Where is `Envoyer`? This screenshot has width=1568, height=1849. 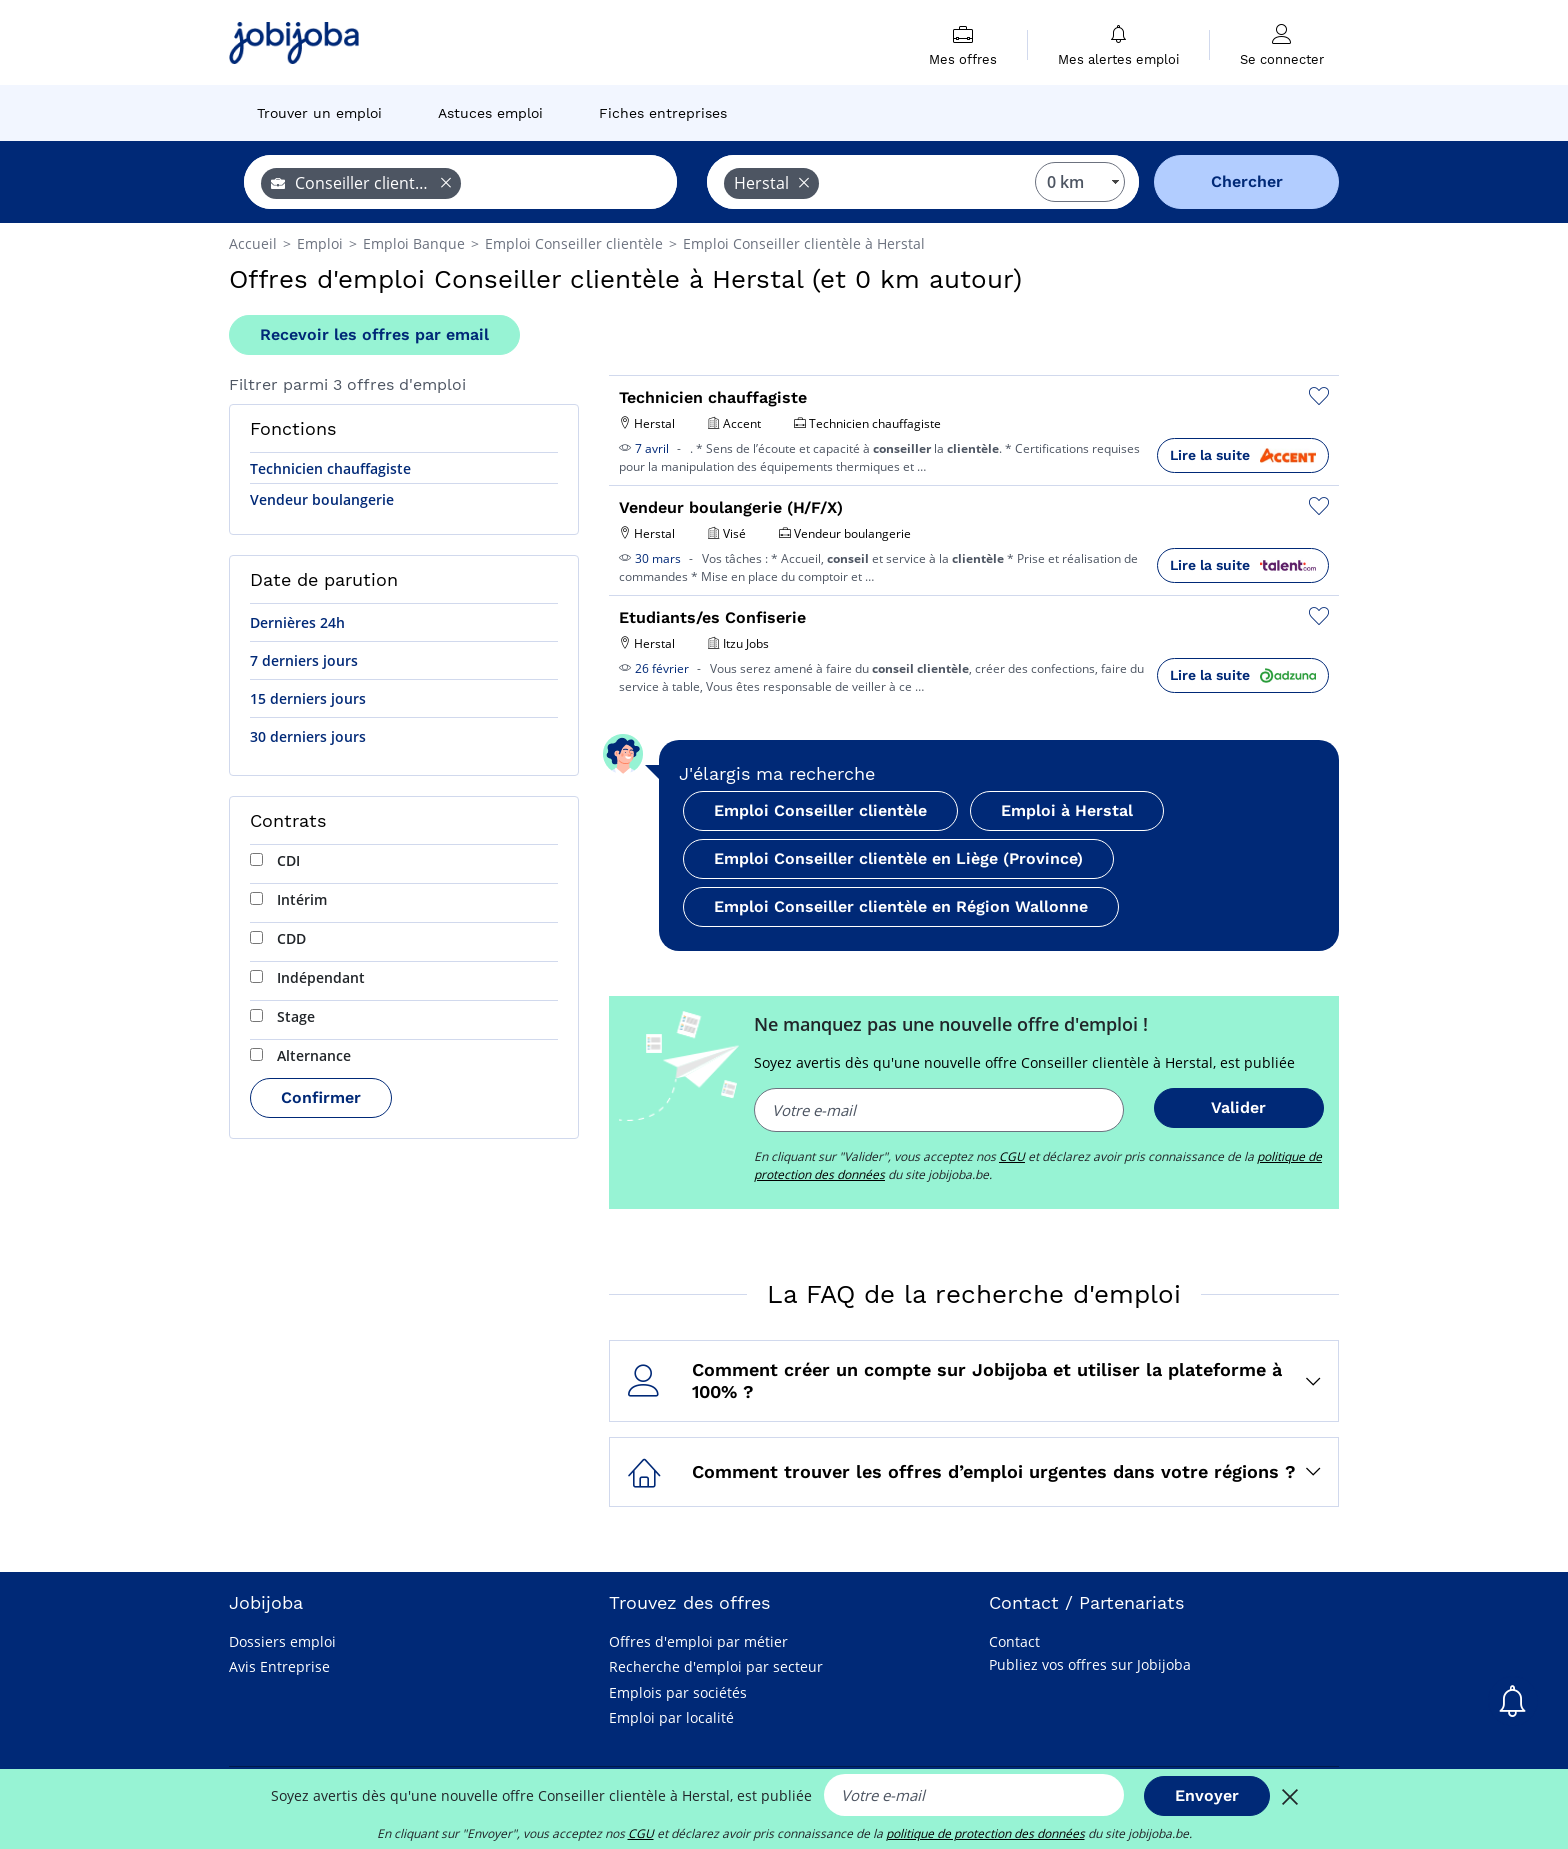
Envoyer is located at coordinates (1207, 1795).